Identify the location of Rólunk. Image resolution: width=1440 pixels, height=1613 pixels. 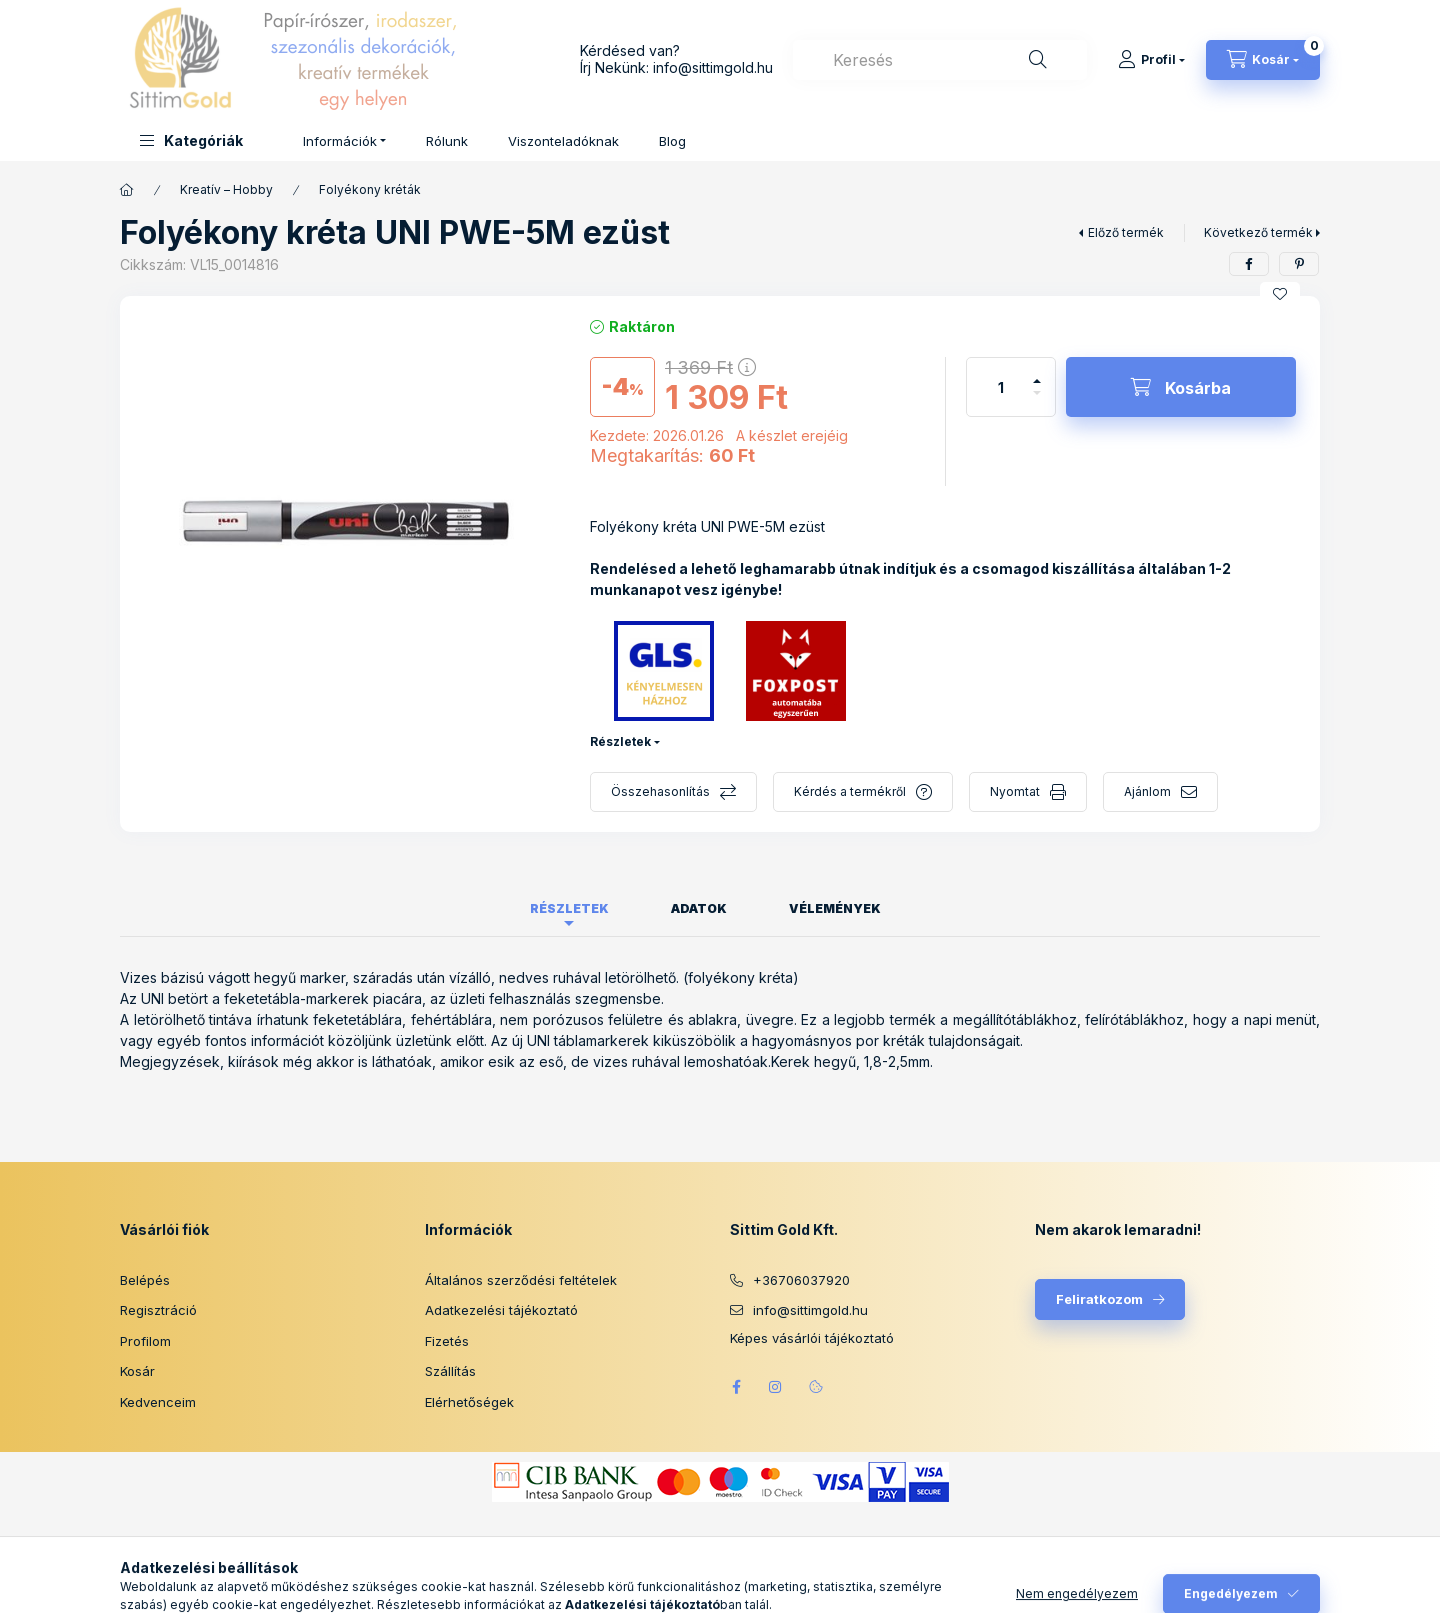
(447, 141).